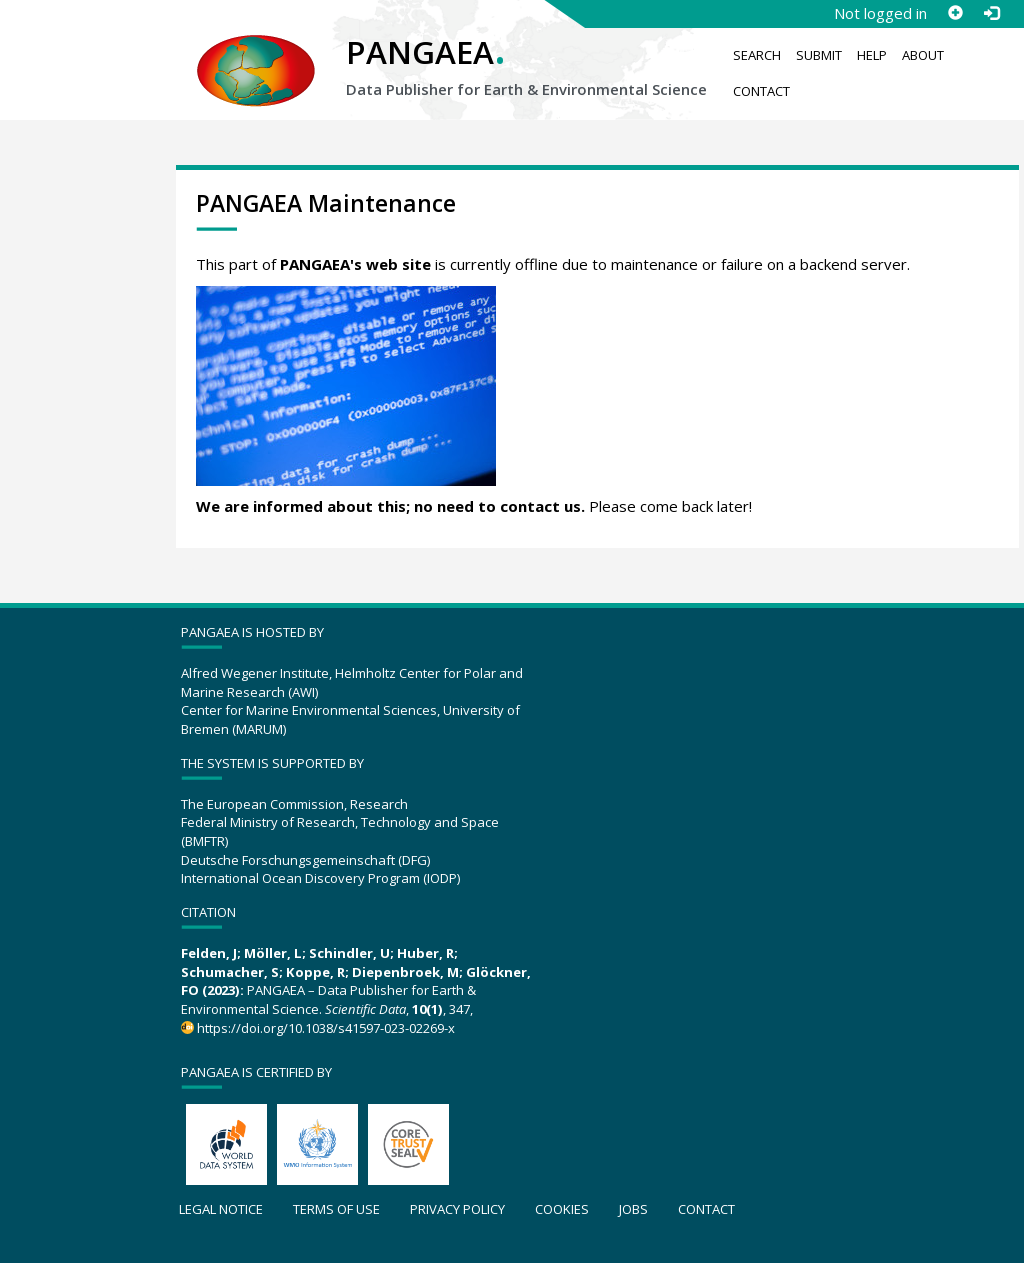 This screenshot has width=1024, height=1263. Describe the element at coordinates (562, 1209) in the screenshot. I see `Cookies` at that location.